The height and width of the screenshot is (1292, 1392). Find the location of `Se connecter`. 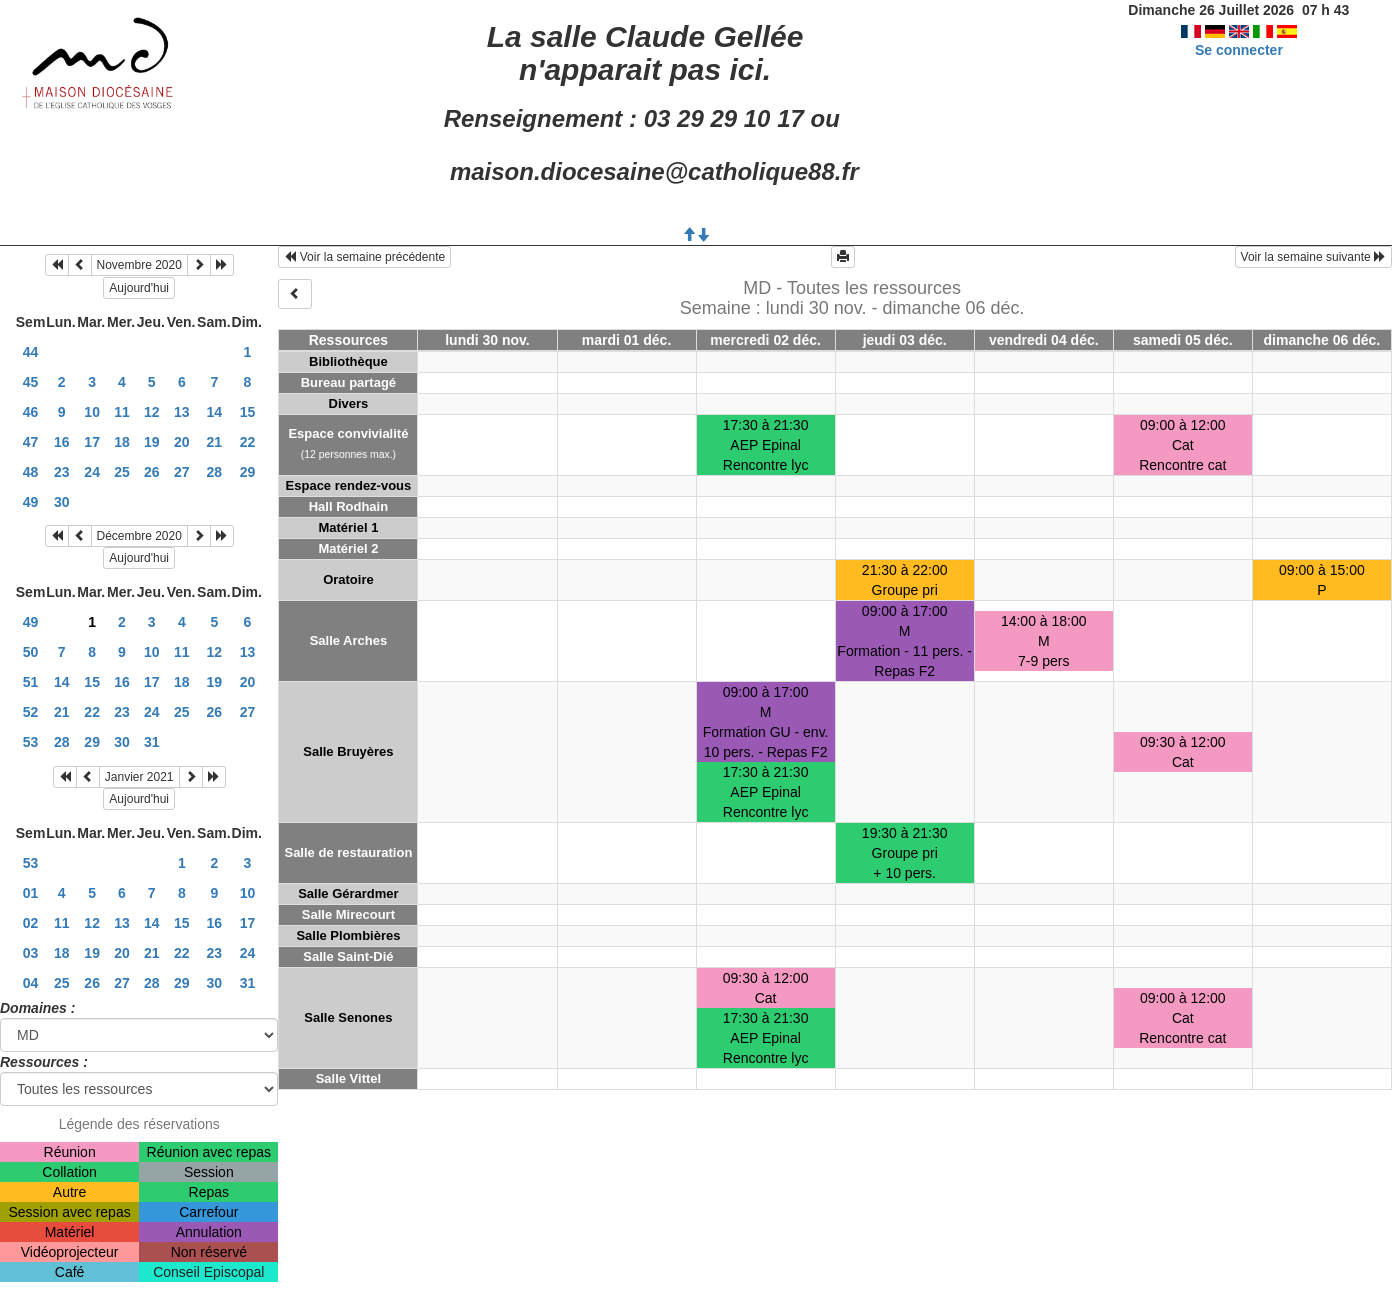

Se connecter is located at coordinates (1239, 50).